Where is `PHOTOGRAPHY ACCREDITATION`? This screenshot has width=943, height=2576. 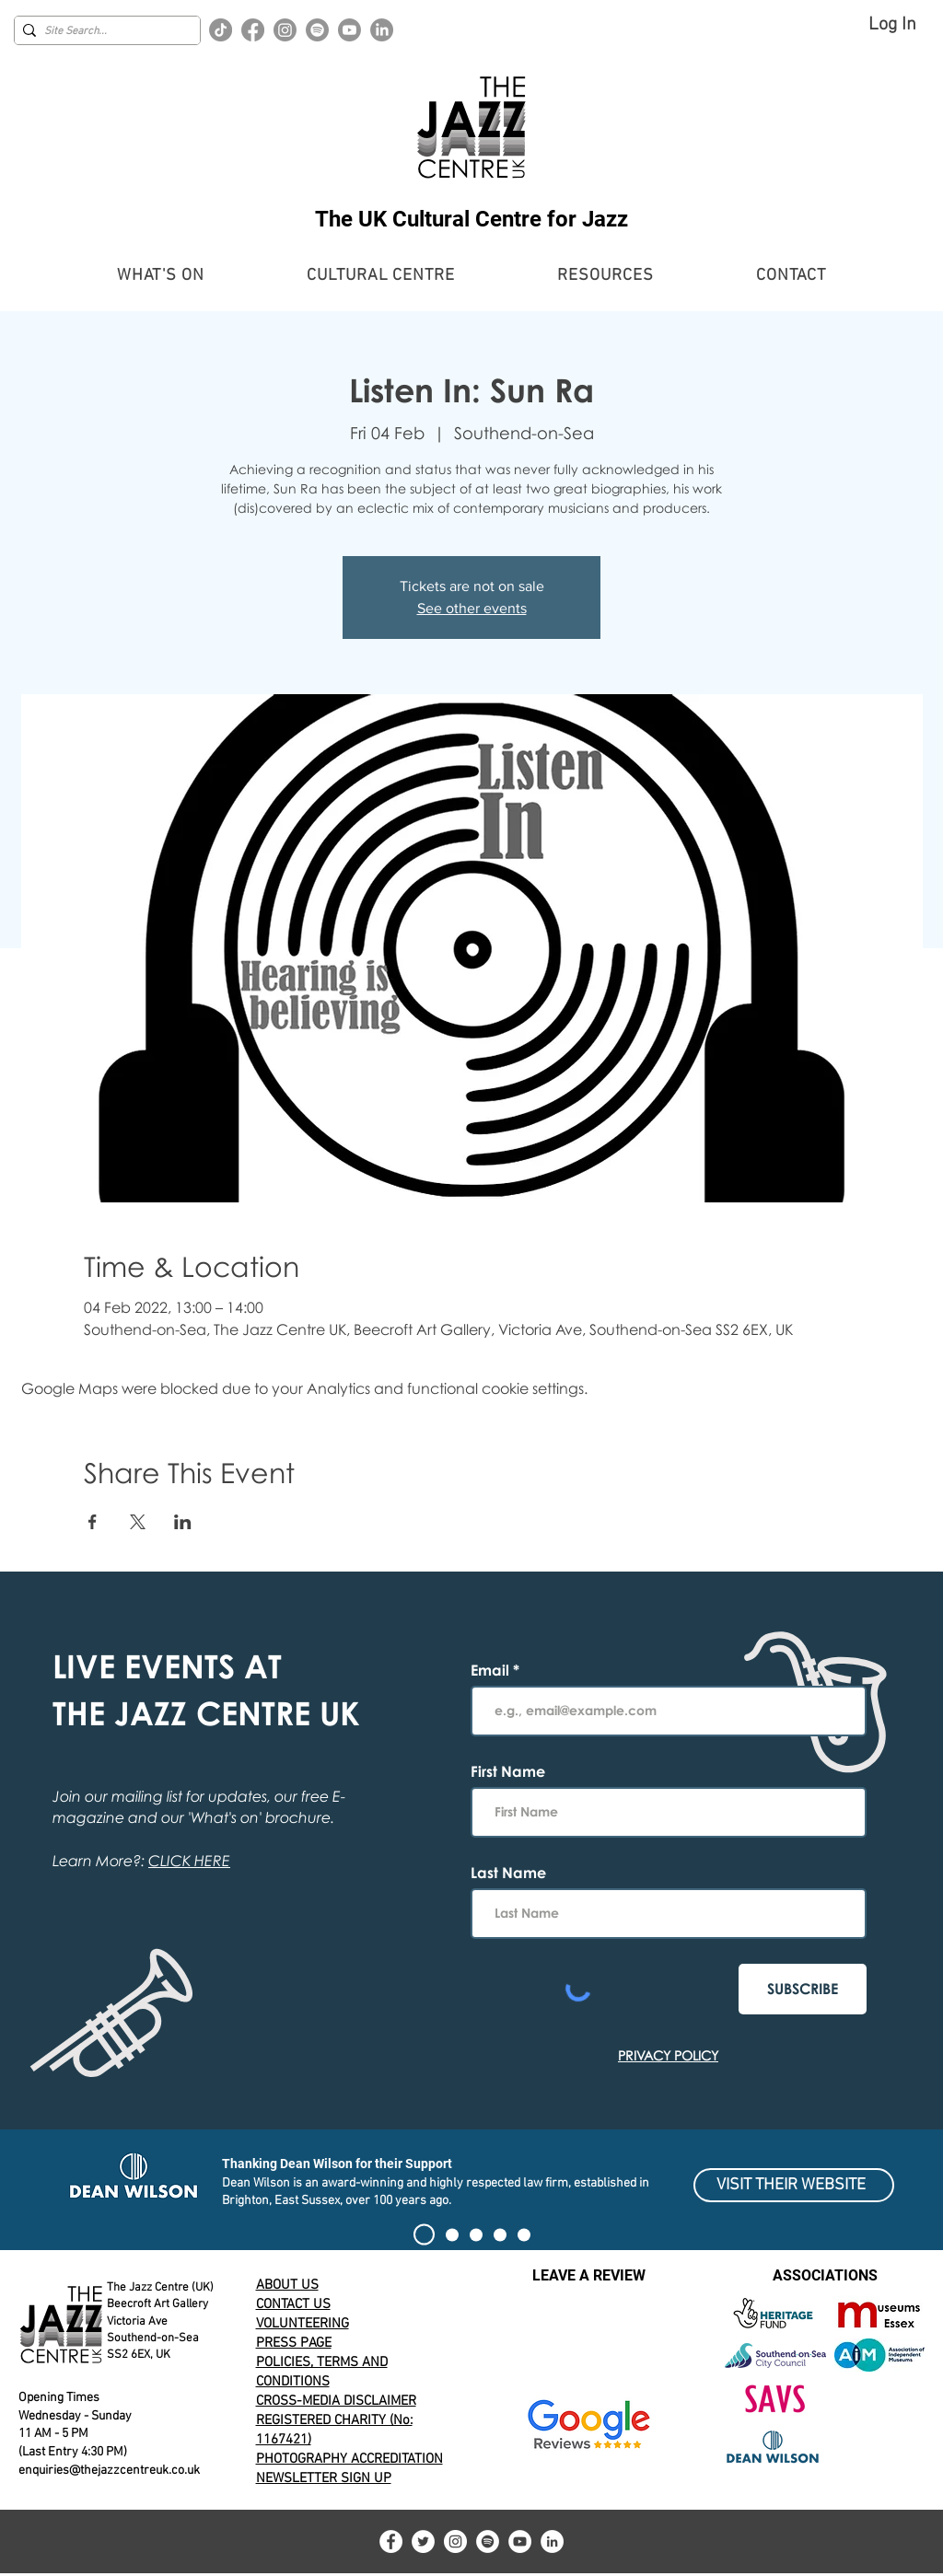
PHOTOGRAPHY ACCREDITATION is located at coordinates (349, 2459).